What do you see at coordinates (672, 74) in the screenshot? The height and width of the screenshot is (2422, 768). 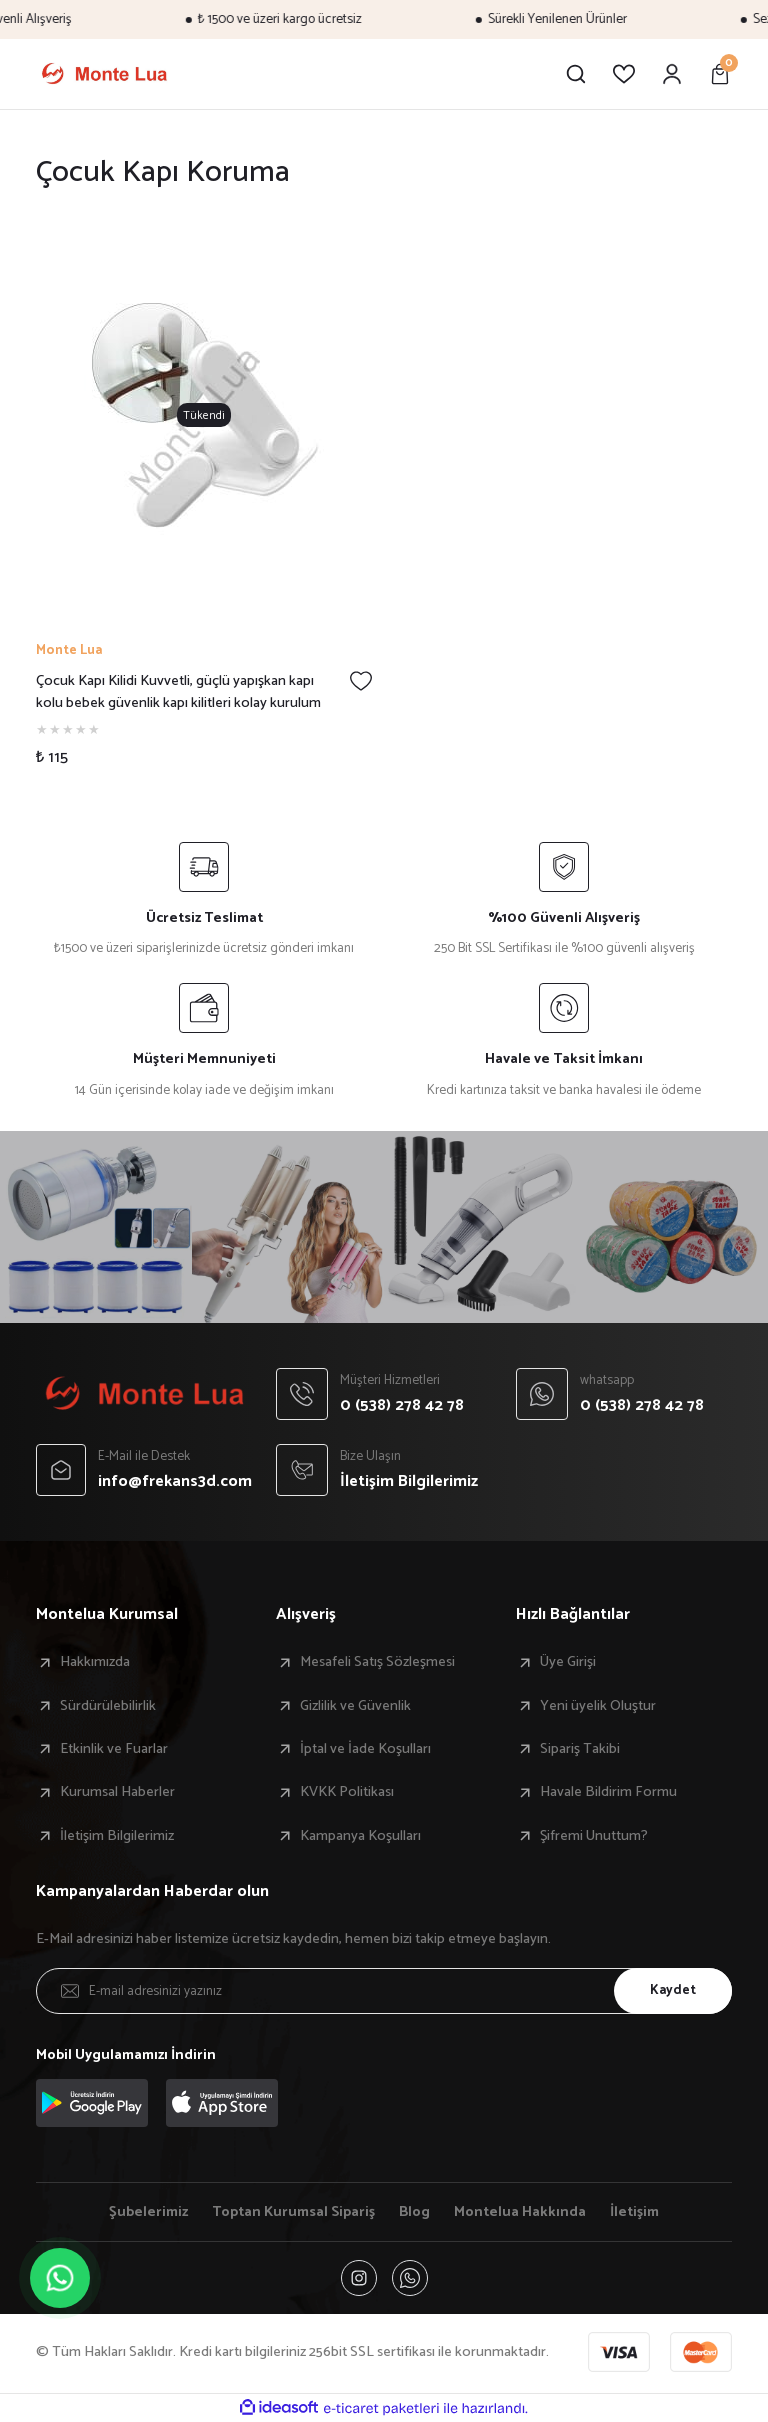 I see `[Member Login]` at bounding box center [672, 74].